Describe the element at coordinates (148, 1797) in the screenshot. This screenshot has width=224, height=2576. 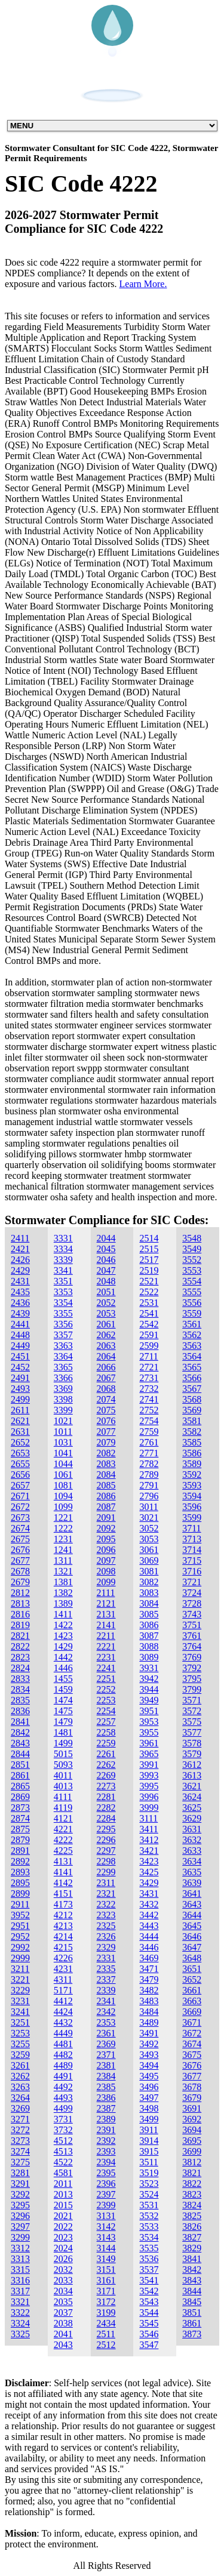
I see `3996` at that location.